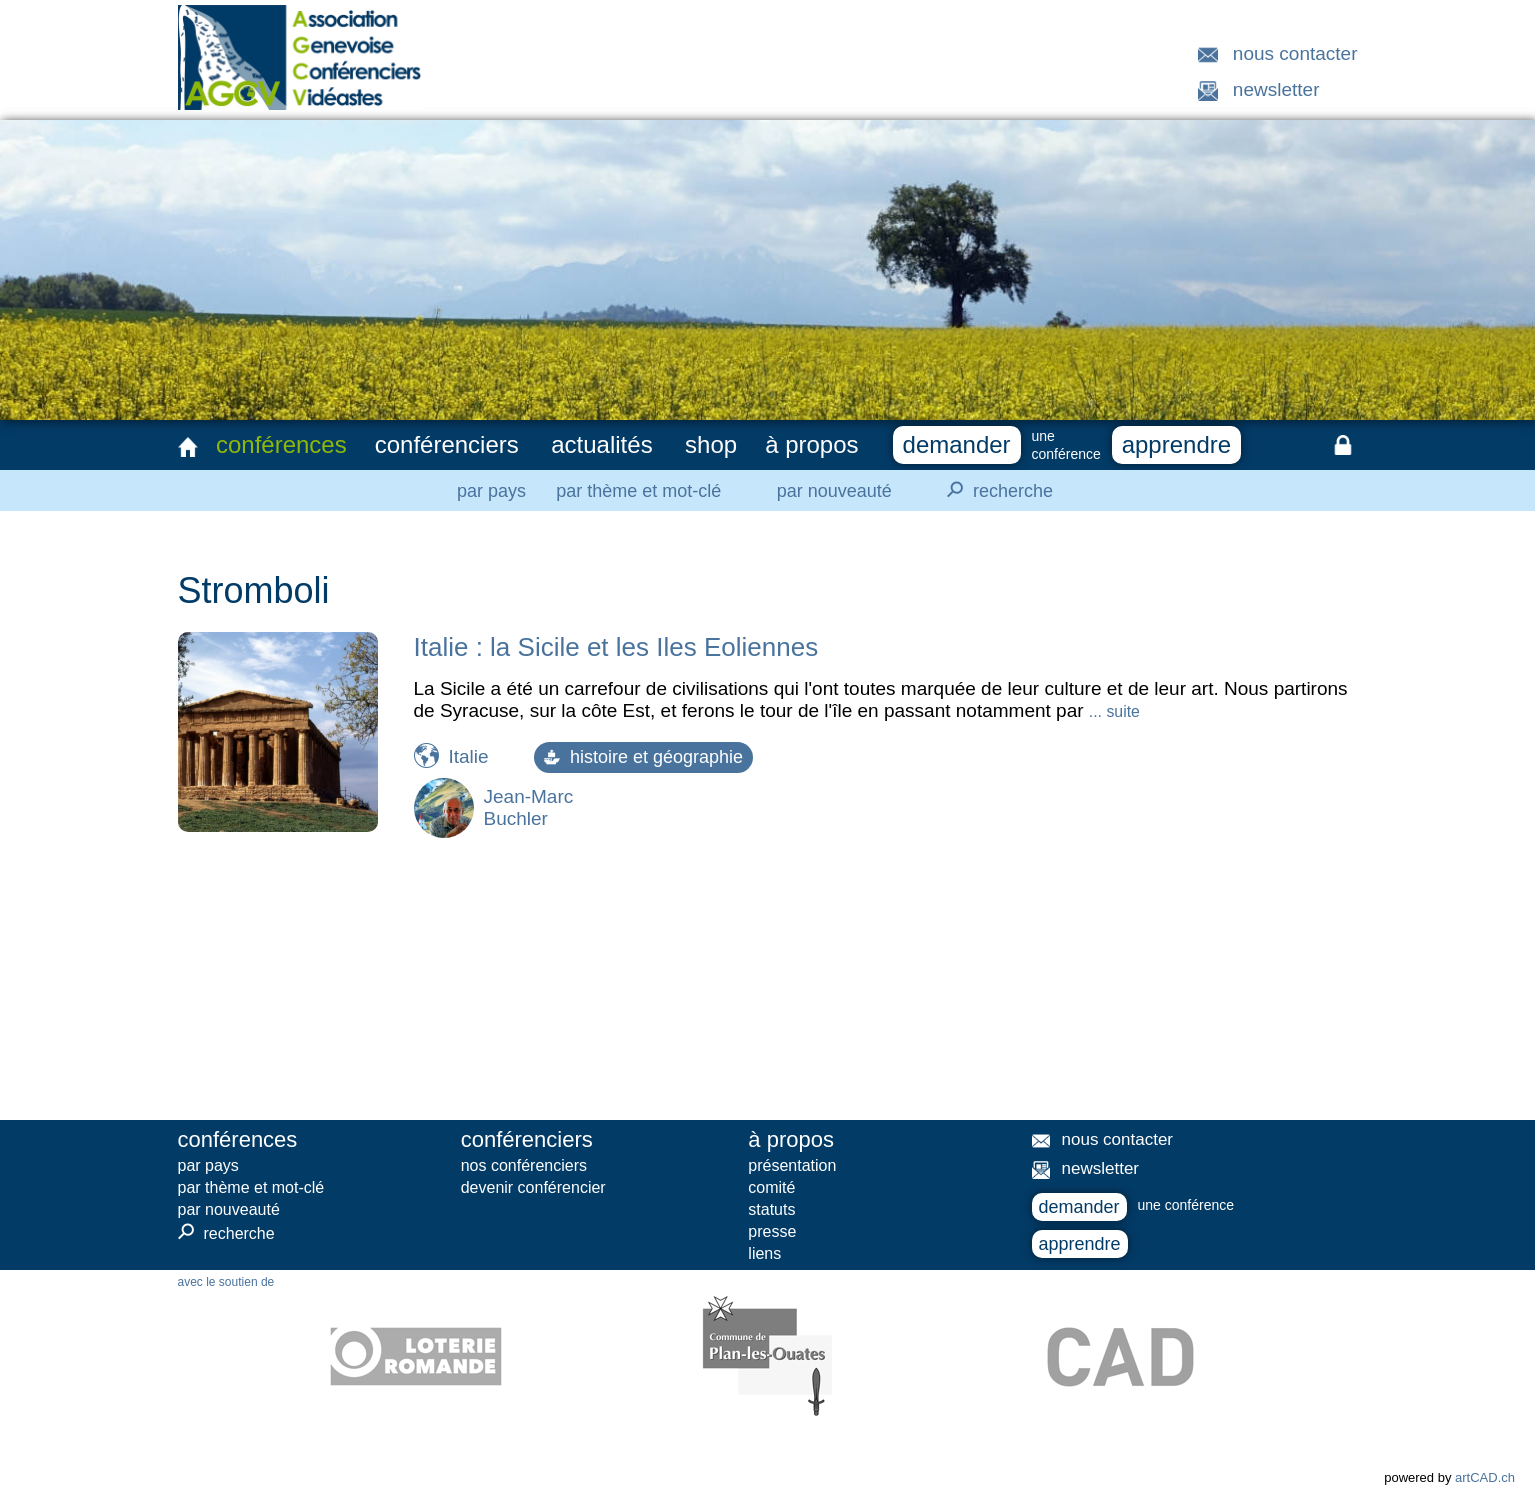  I want to click on histoire et géographie, so click(643, 757).